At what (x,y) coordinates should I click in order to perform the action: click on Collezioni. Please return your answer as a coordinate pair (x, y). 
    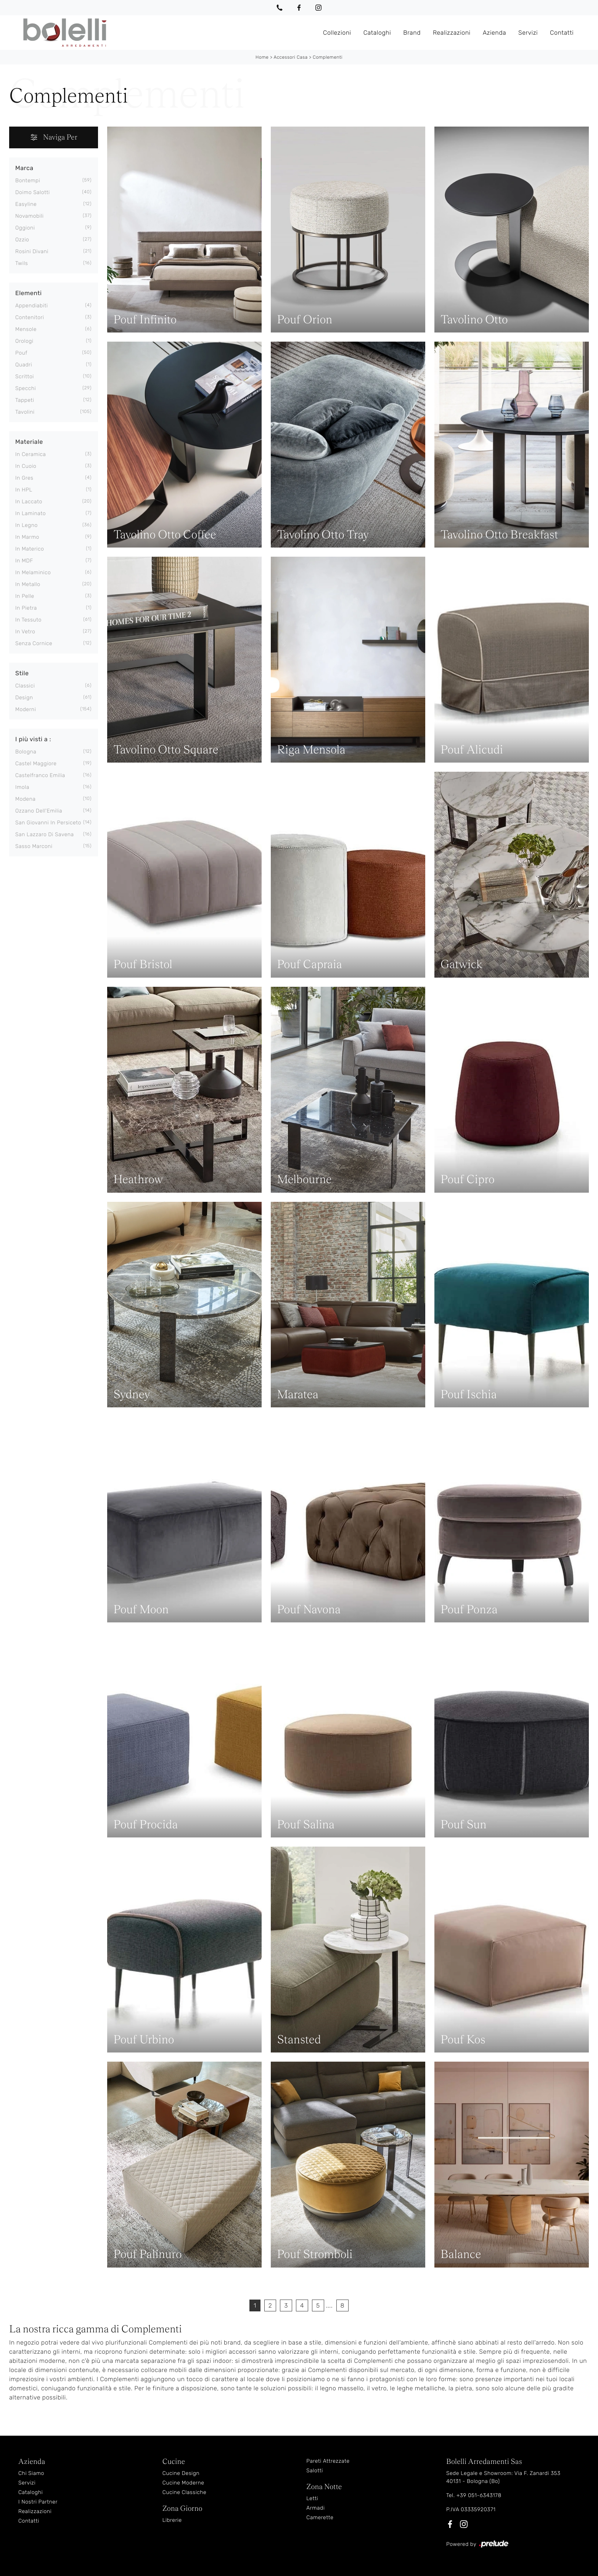
    Looking at the image, I should click on (337, 32).